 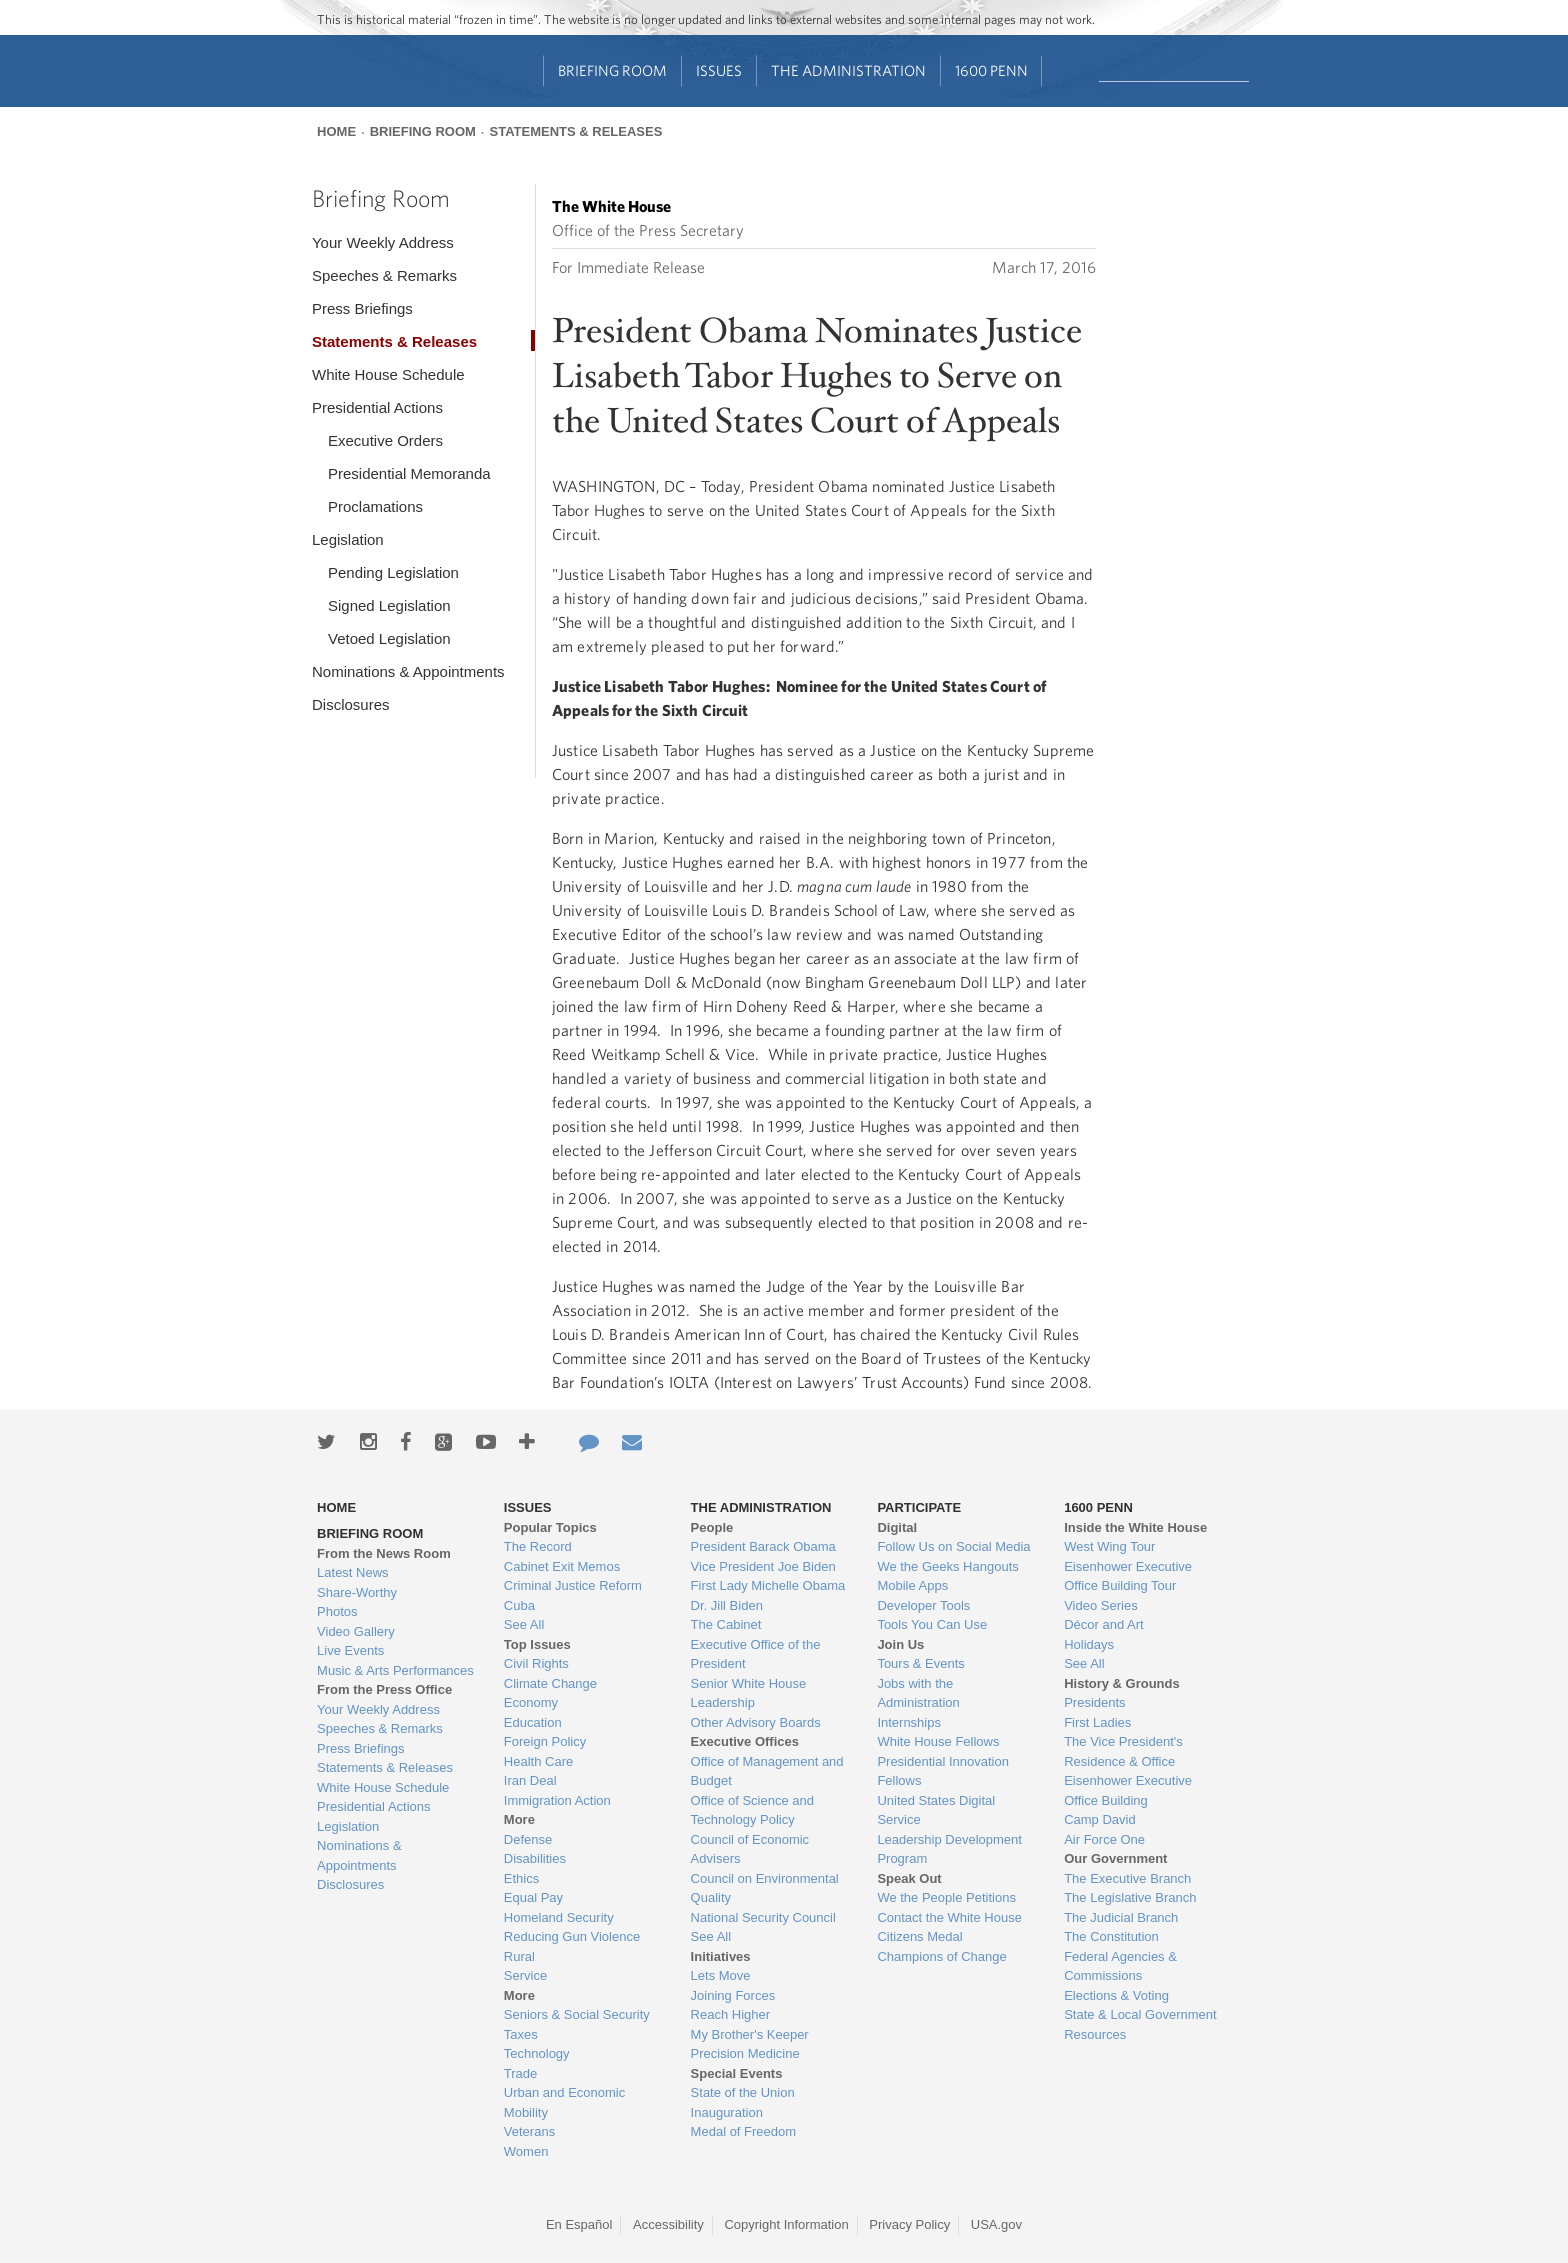 I want to click on First Ladies, so click(x=1097, y=1722).